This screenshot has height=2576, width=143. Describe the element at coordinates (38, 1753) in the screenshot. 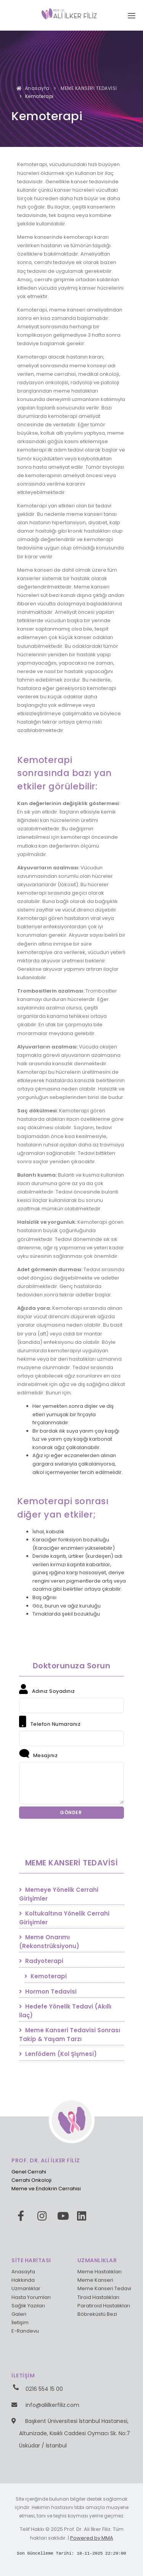

I see `Mesajınız` at that location.